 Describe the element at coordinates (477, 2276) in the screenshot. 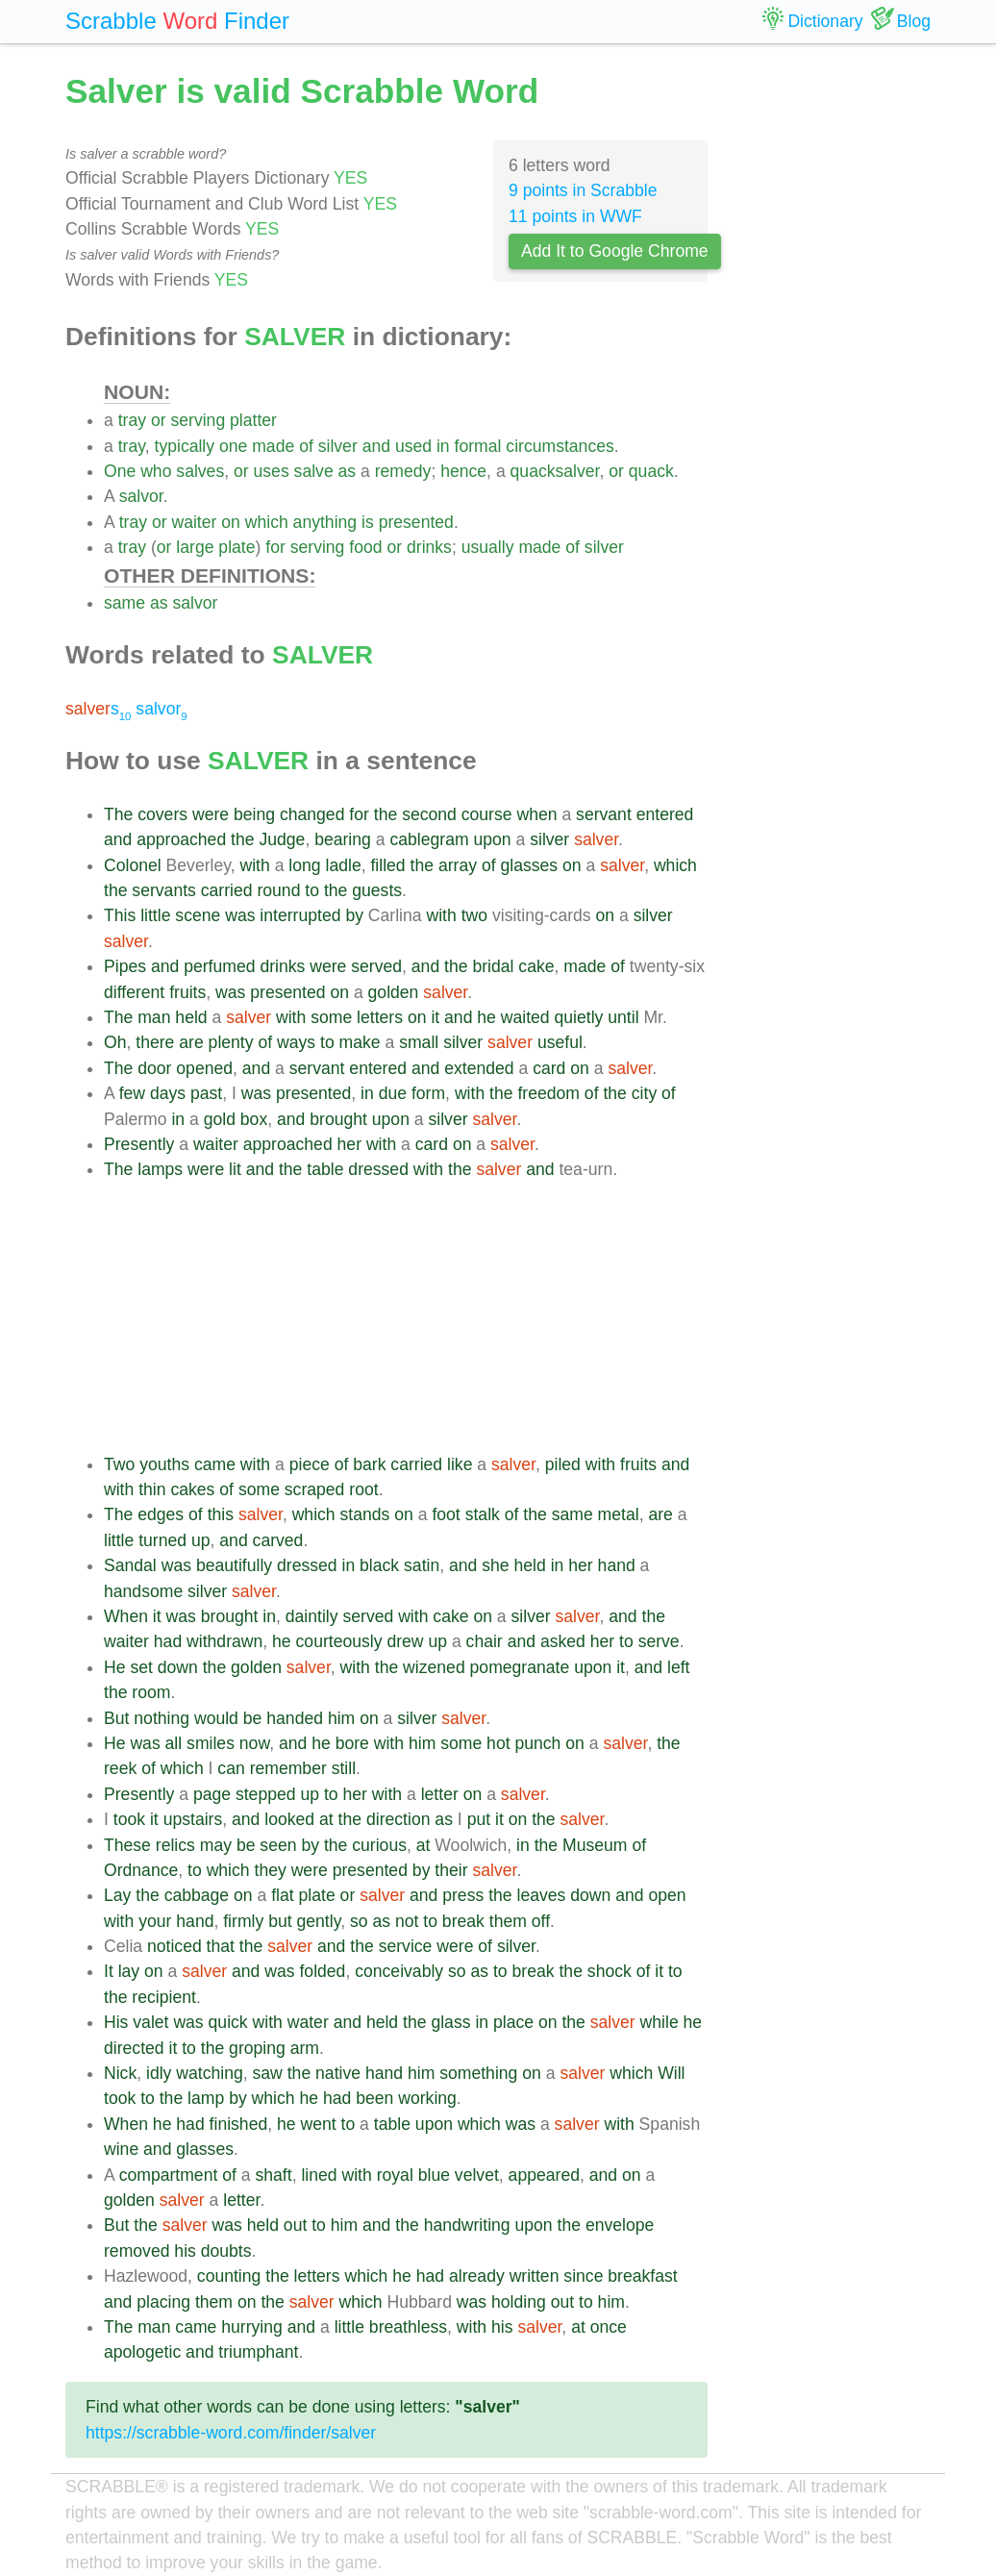

I see `already` at that location.